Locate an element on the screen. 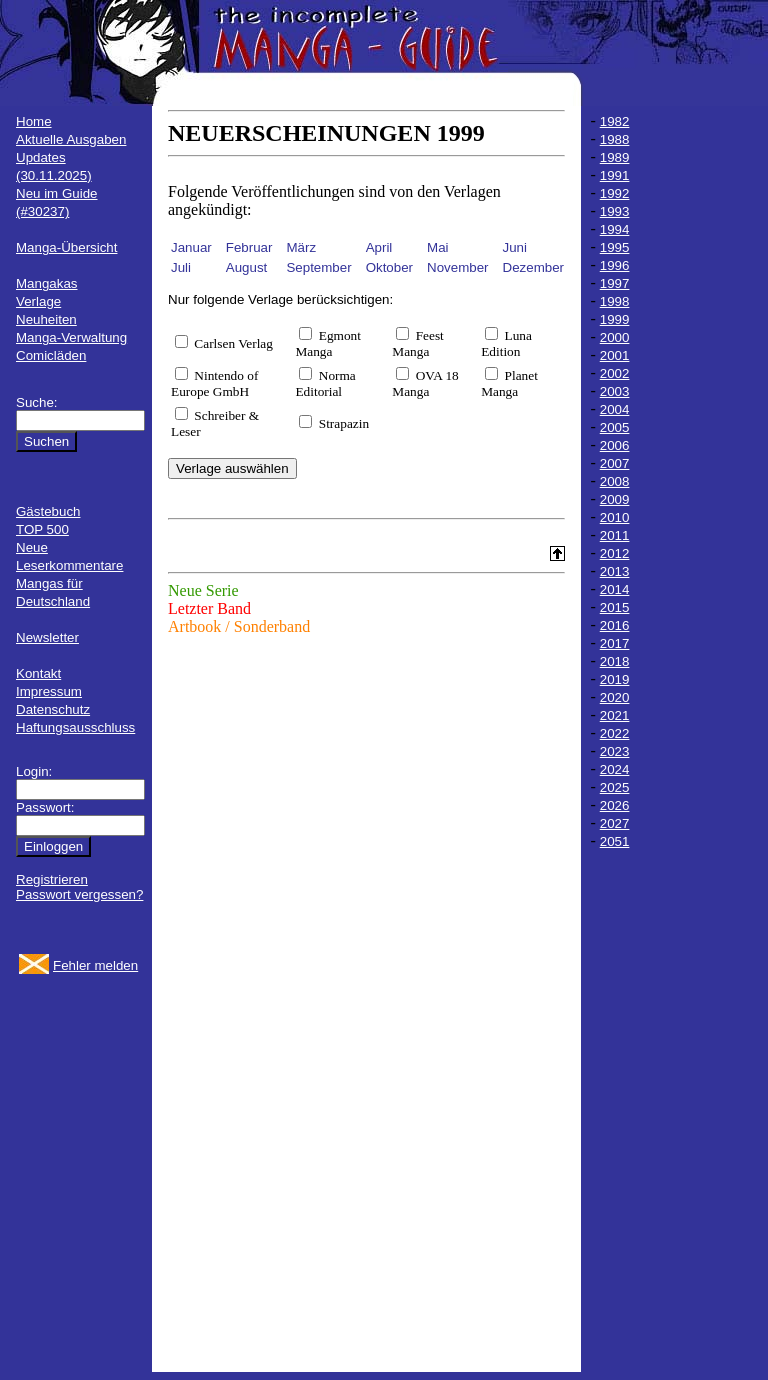 This screenshot has width=768, height=1380. September is located at coordinates (318, 267).